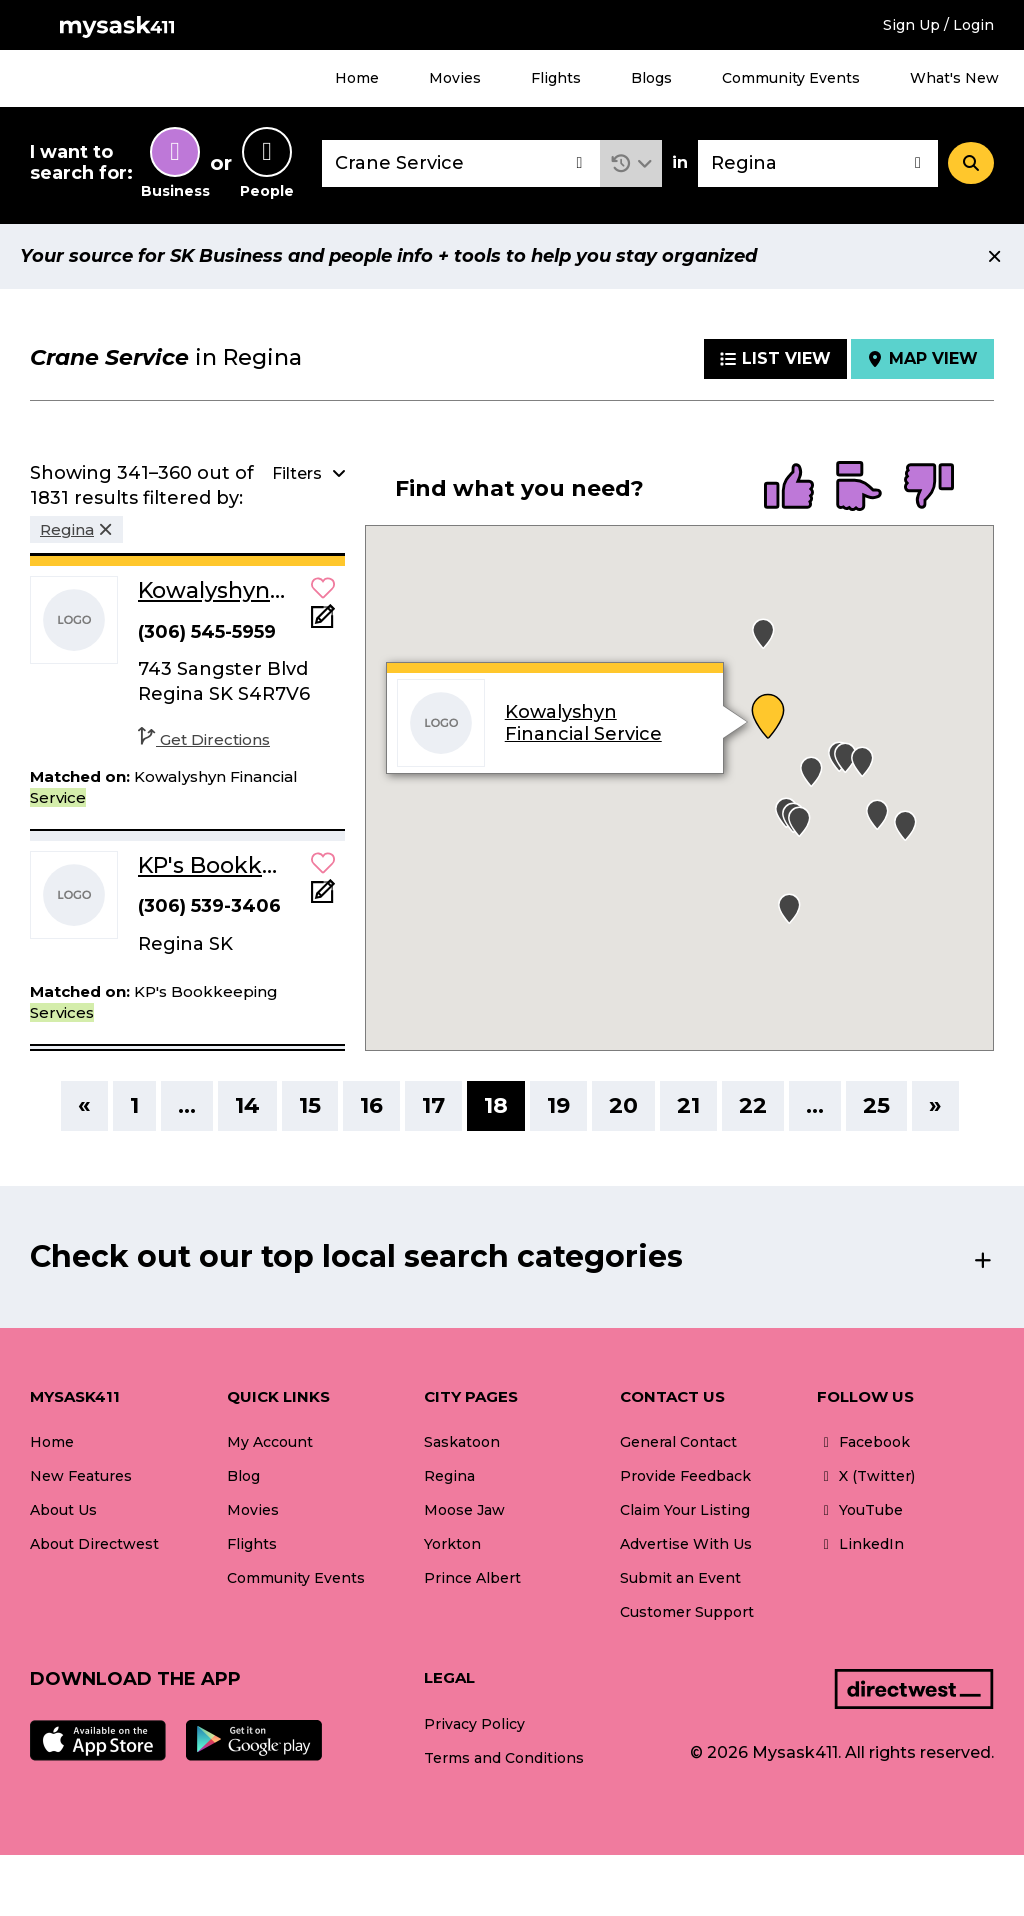  Describe the element at coordinates (461, 163) in the screenshot. I see `[combobox]` at that location.